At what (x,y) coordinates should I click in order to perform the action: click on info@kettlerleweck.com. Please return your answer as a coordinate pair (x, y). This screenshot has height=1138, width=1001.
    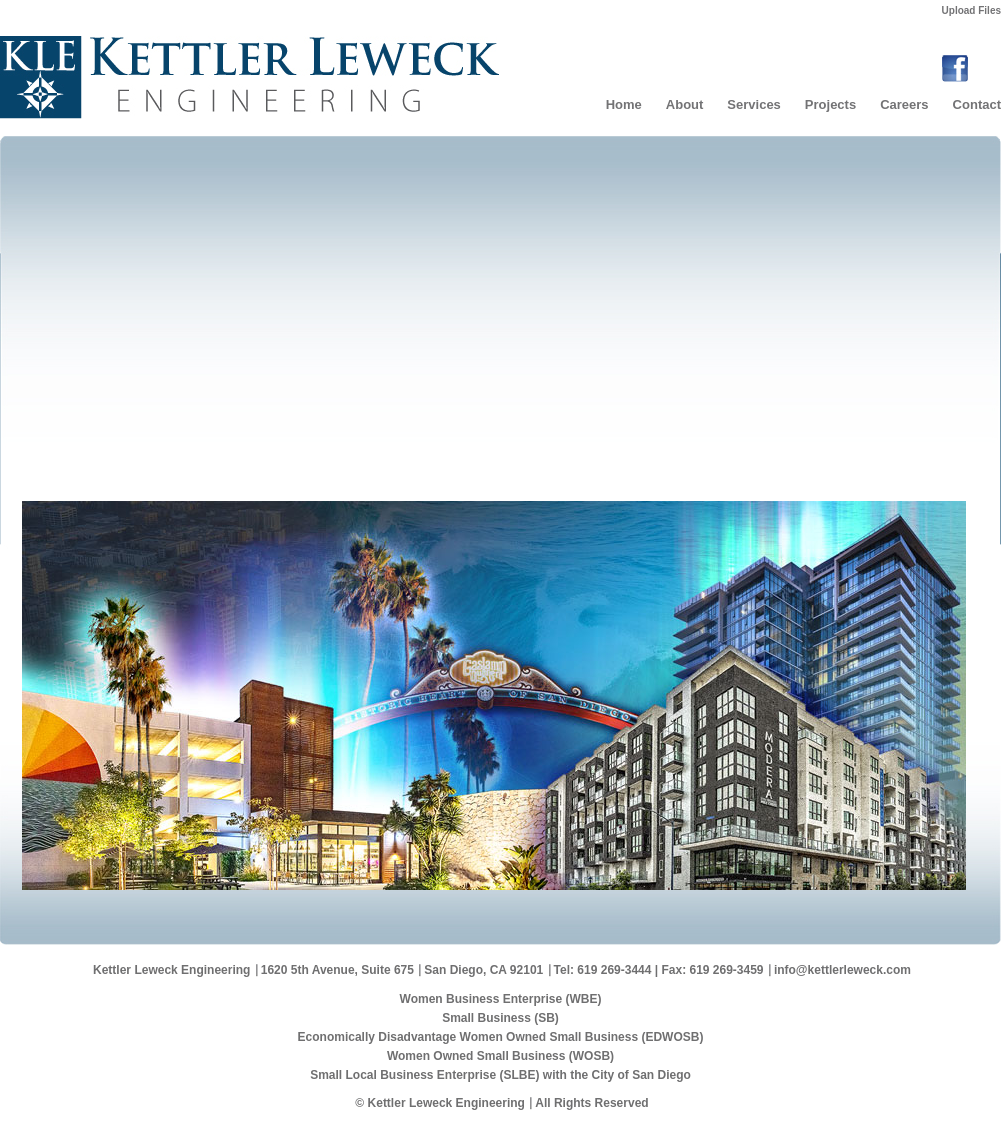
    Looking at the image, I should click on (842, 970).